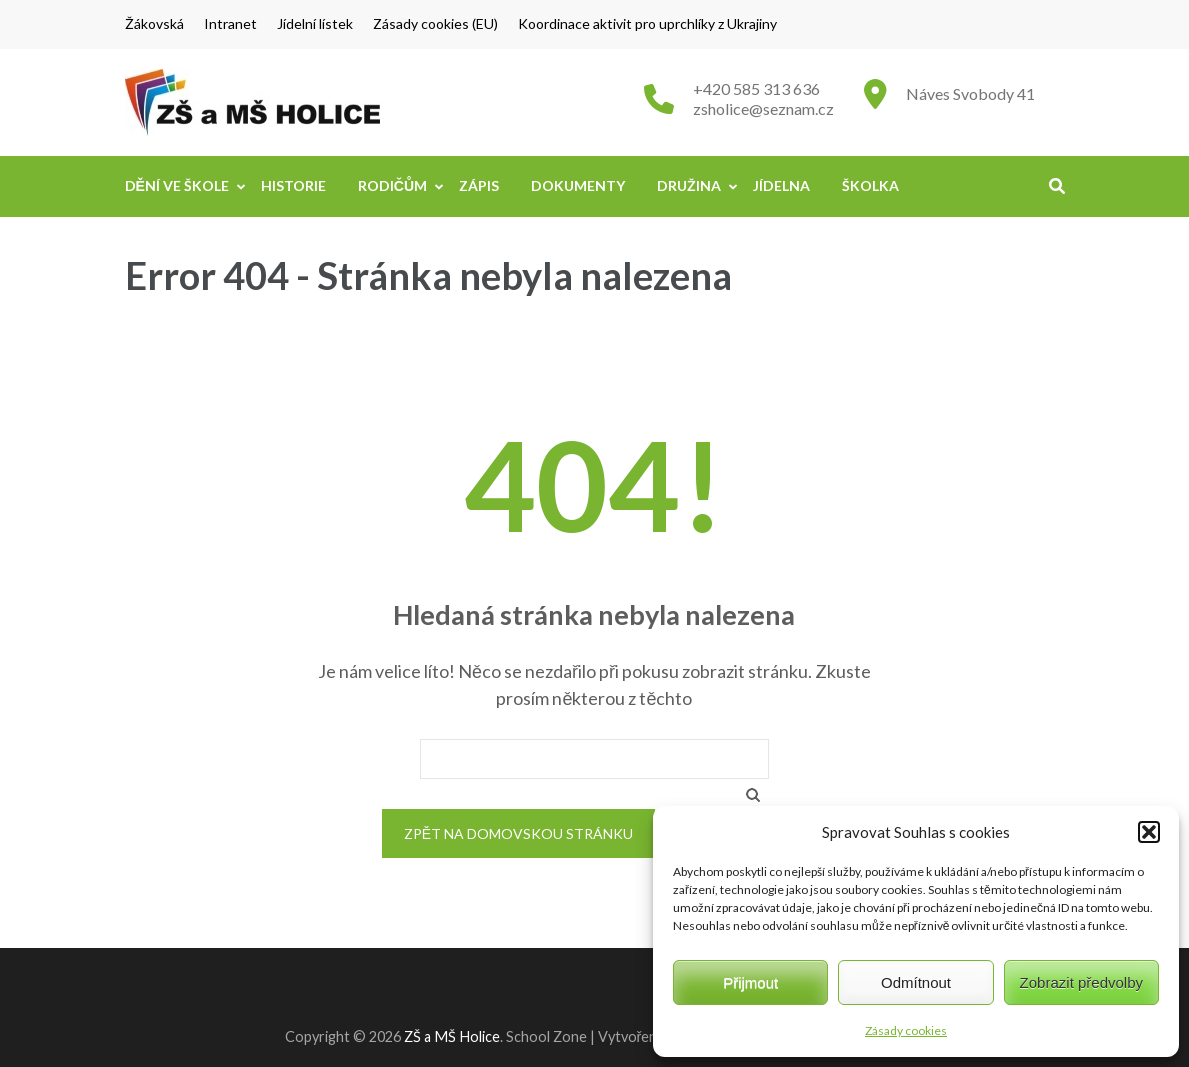 The width and height of the screenshot is (1189, 1067). I want to click on Zpět na domovskou stránku, so click(518, 833).